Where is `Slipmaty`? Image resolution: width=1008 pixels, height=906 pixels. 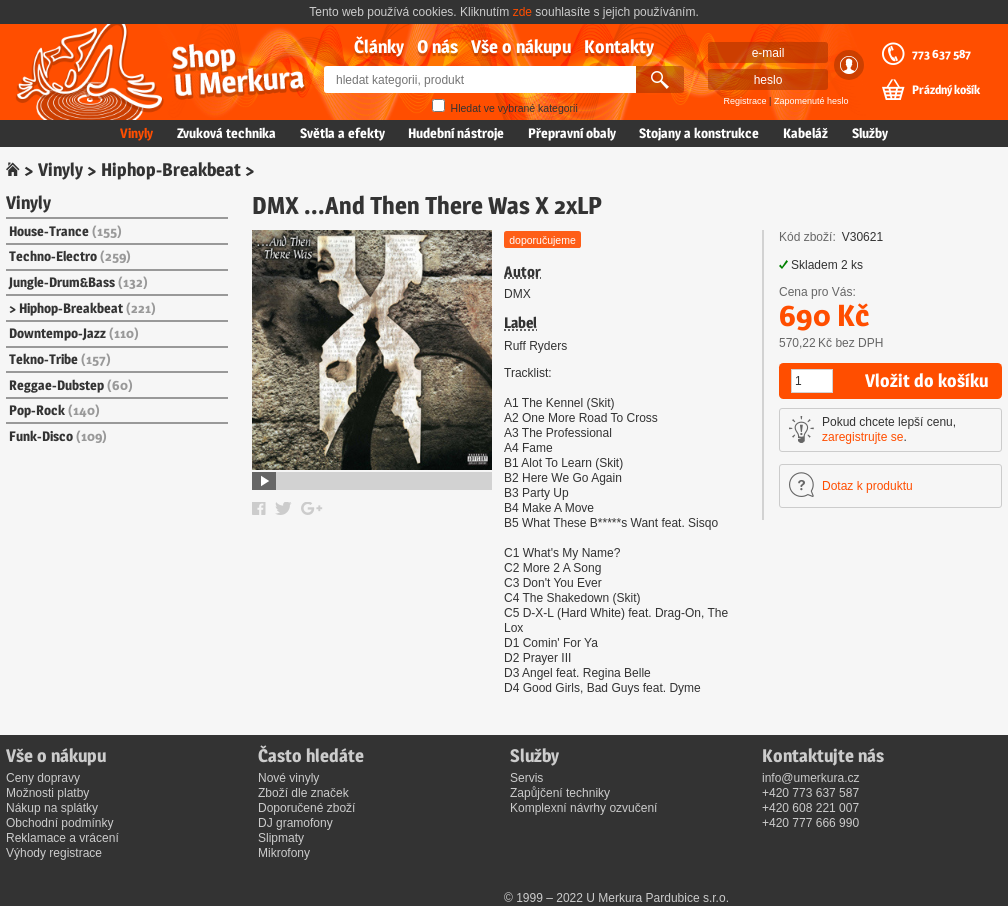 Slipmaty is located at coordinates (281, 838).